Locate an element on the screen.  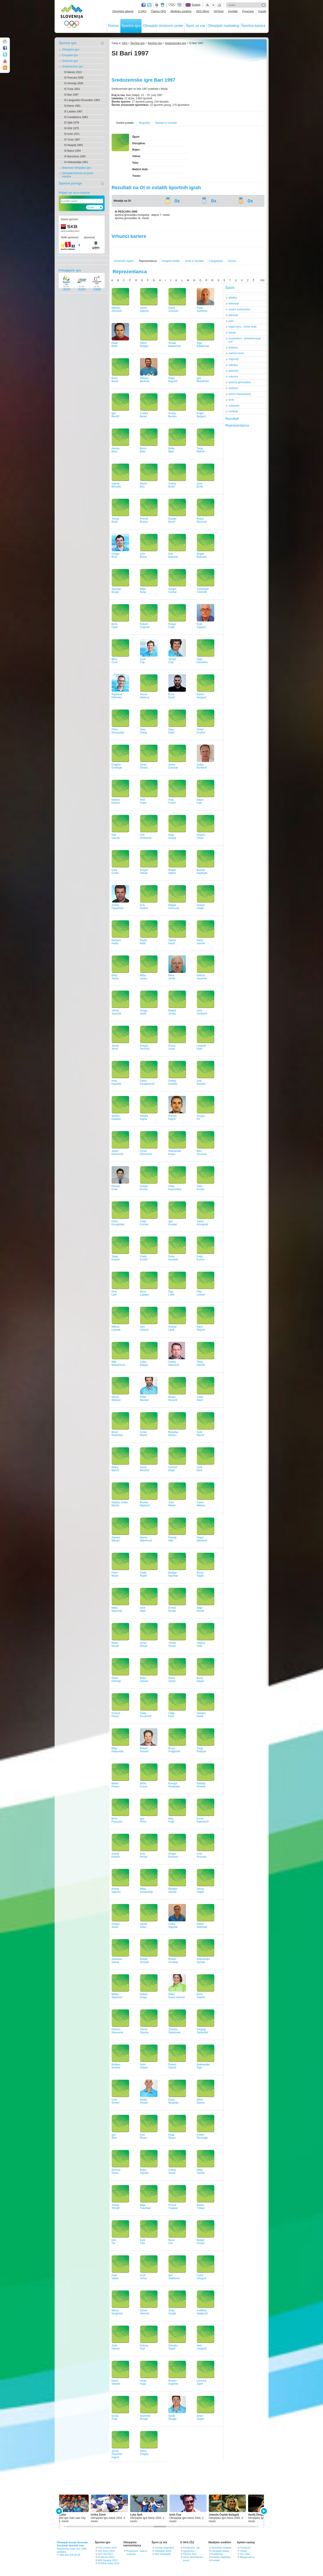
SI Tunis 1967 is located at coordinates (72, 139).